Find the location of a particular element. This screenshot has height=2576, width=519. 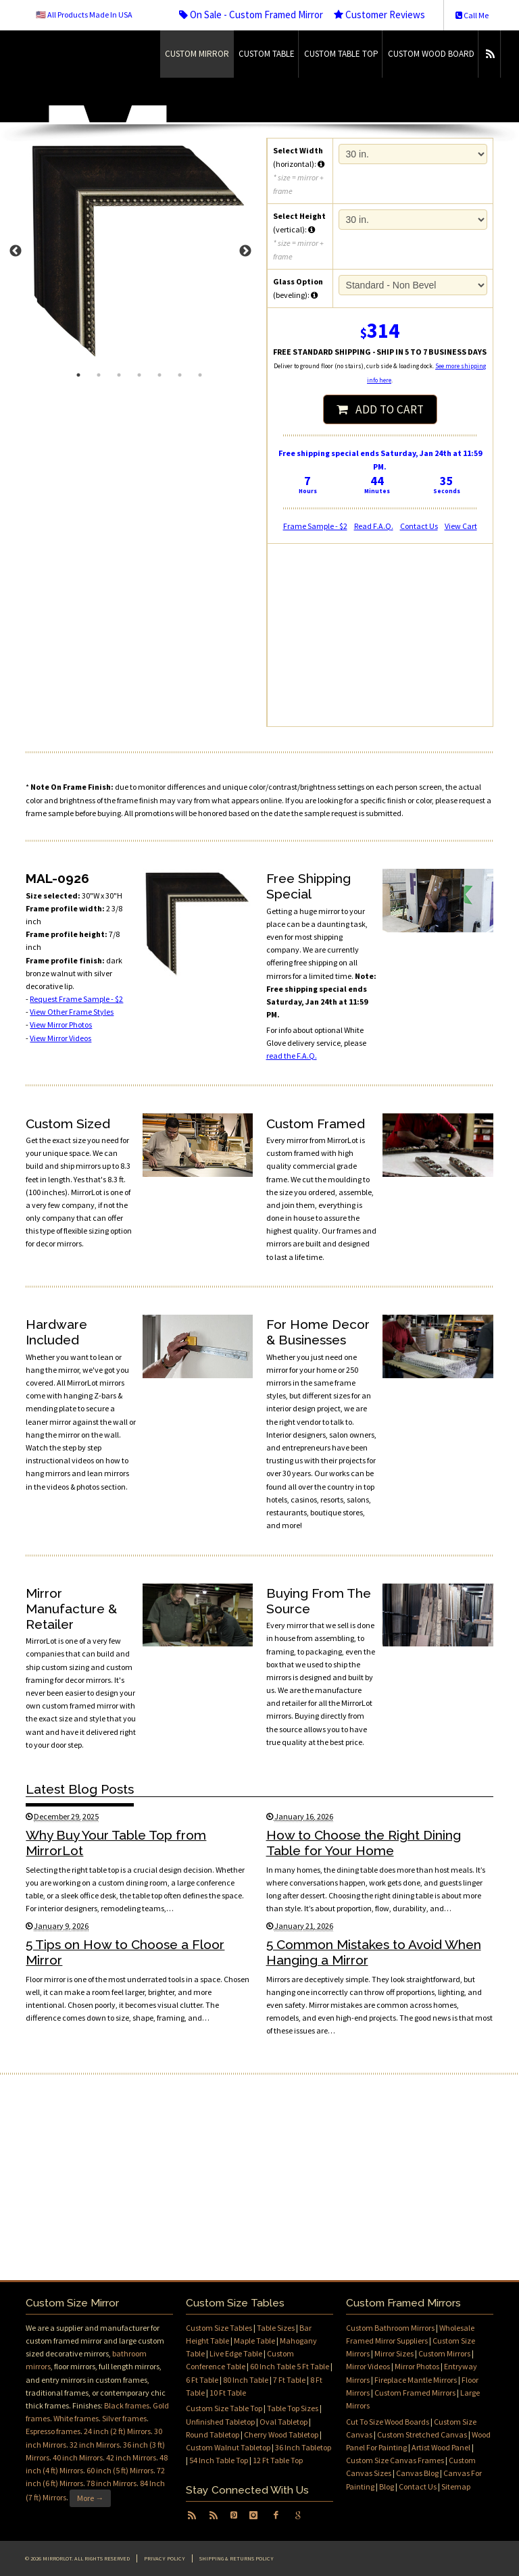

Next is located at coordinates (245, 251).